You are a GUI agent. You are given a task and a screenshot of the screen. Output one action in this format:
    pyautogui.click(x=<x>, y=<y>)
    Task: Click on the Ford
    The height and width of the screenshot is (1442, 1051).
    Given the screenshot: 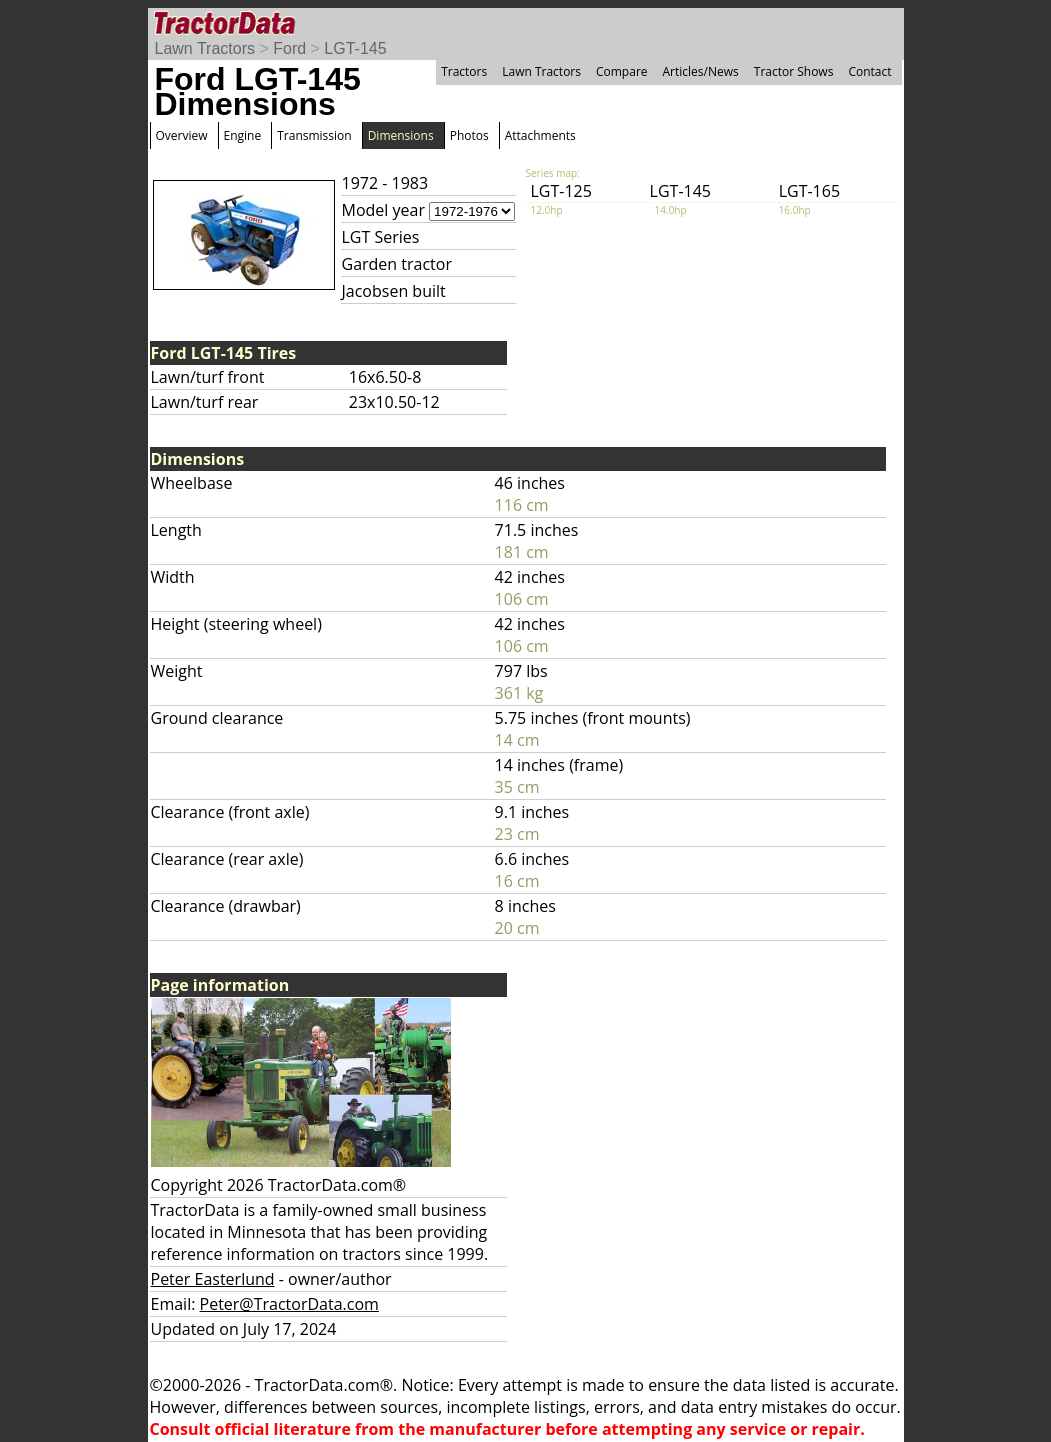 What is the action you would take?
    pyautogui.click(x=289, y=48)
    